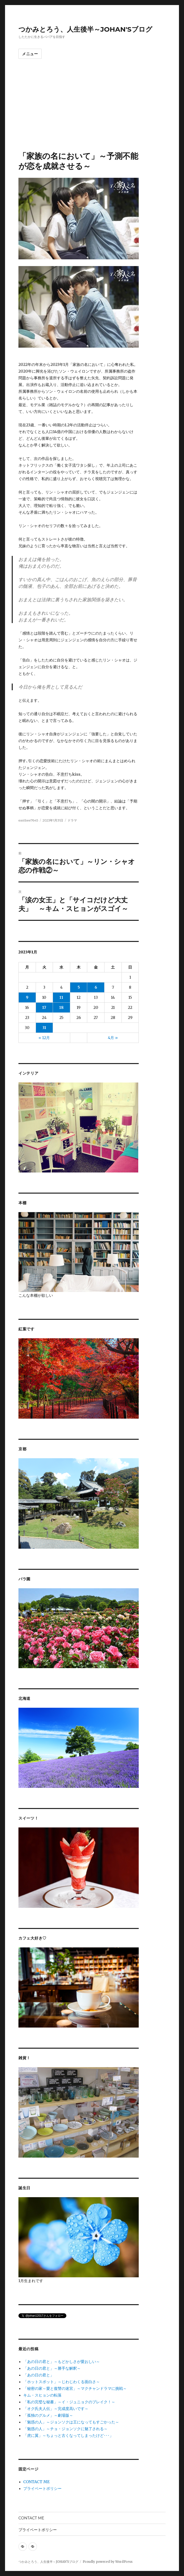 The image size is (184, 2576). I want to click on 「あの日の君と」, so click(38, 2375).